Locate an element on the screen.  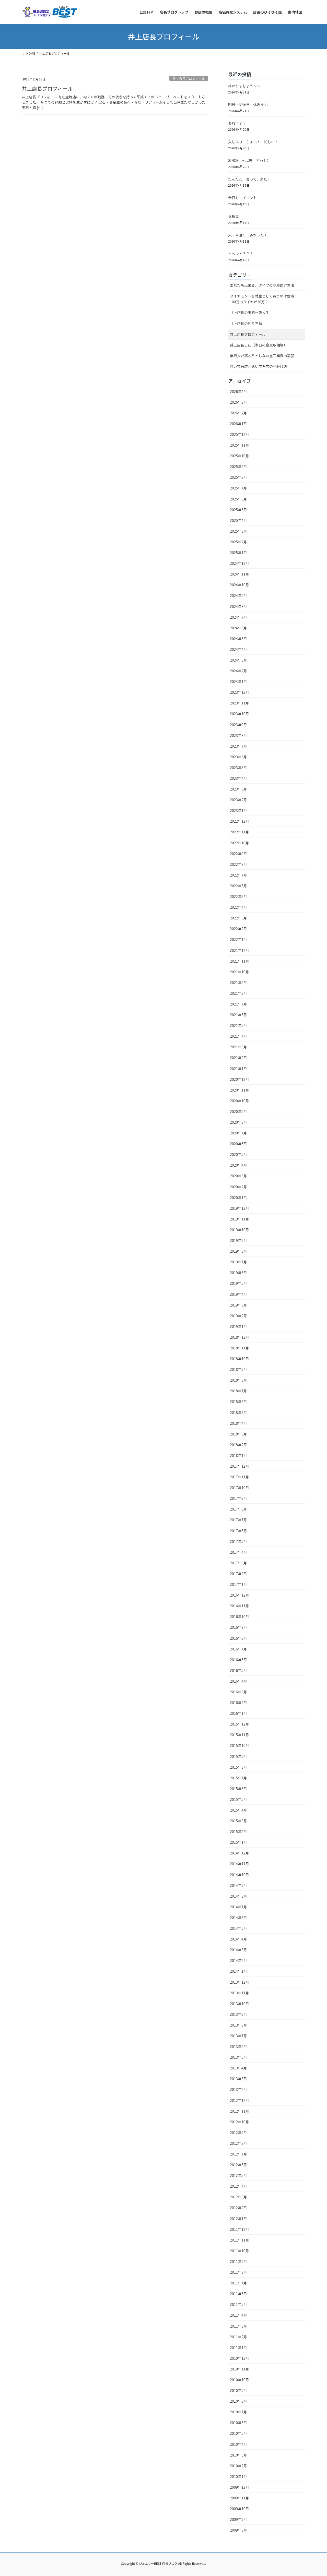
2016年12月 is located at coordinates (239, 1595).